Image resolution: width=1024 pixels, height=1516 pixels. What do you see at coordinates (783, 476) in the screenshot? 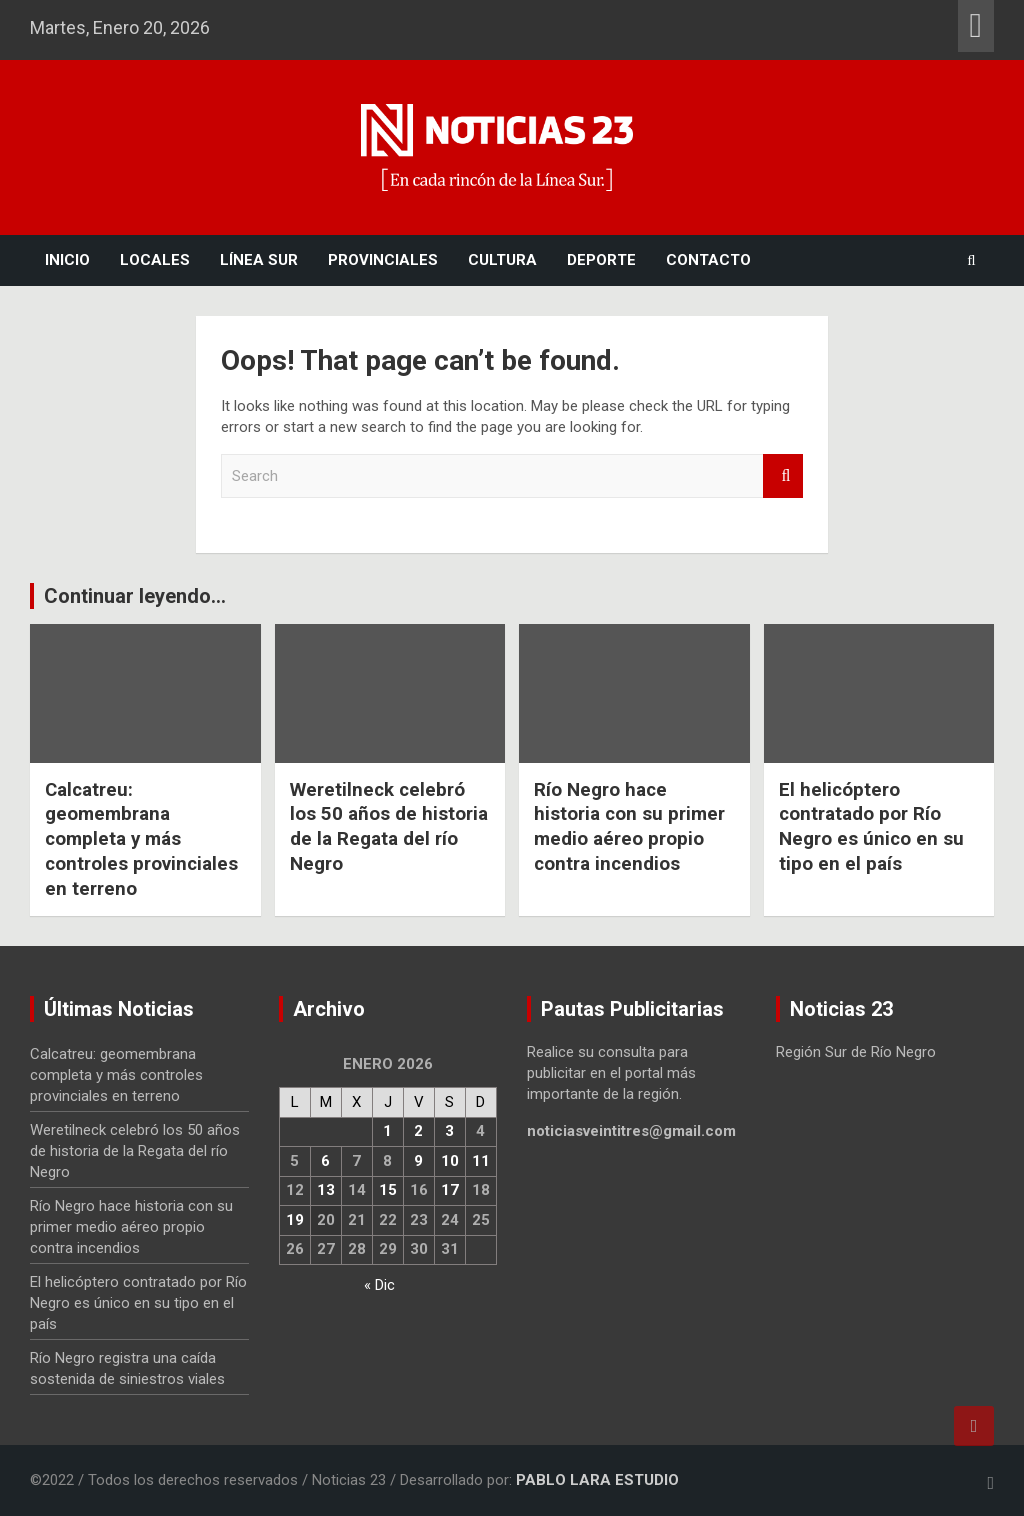
I see `Search` at bounding box center [783, 476].